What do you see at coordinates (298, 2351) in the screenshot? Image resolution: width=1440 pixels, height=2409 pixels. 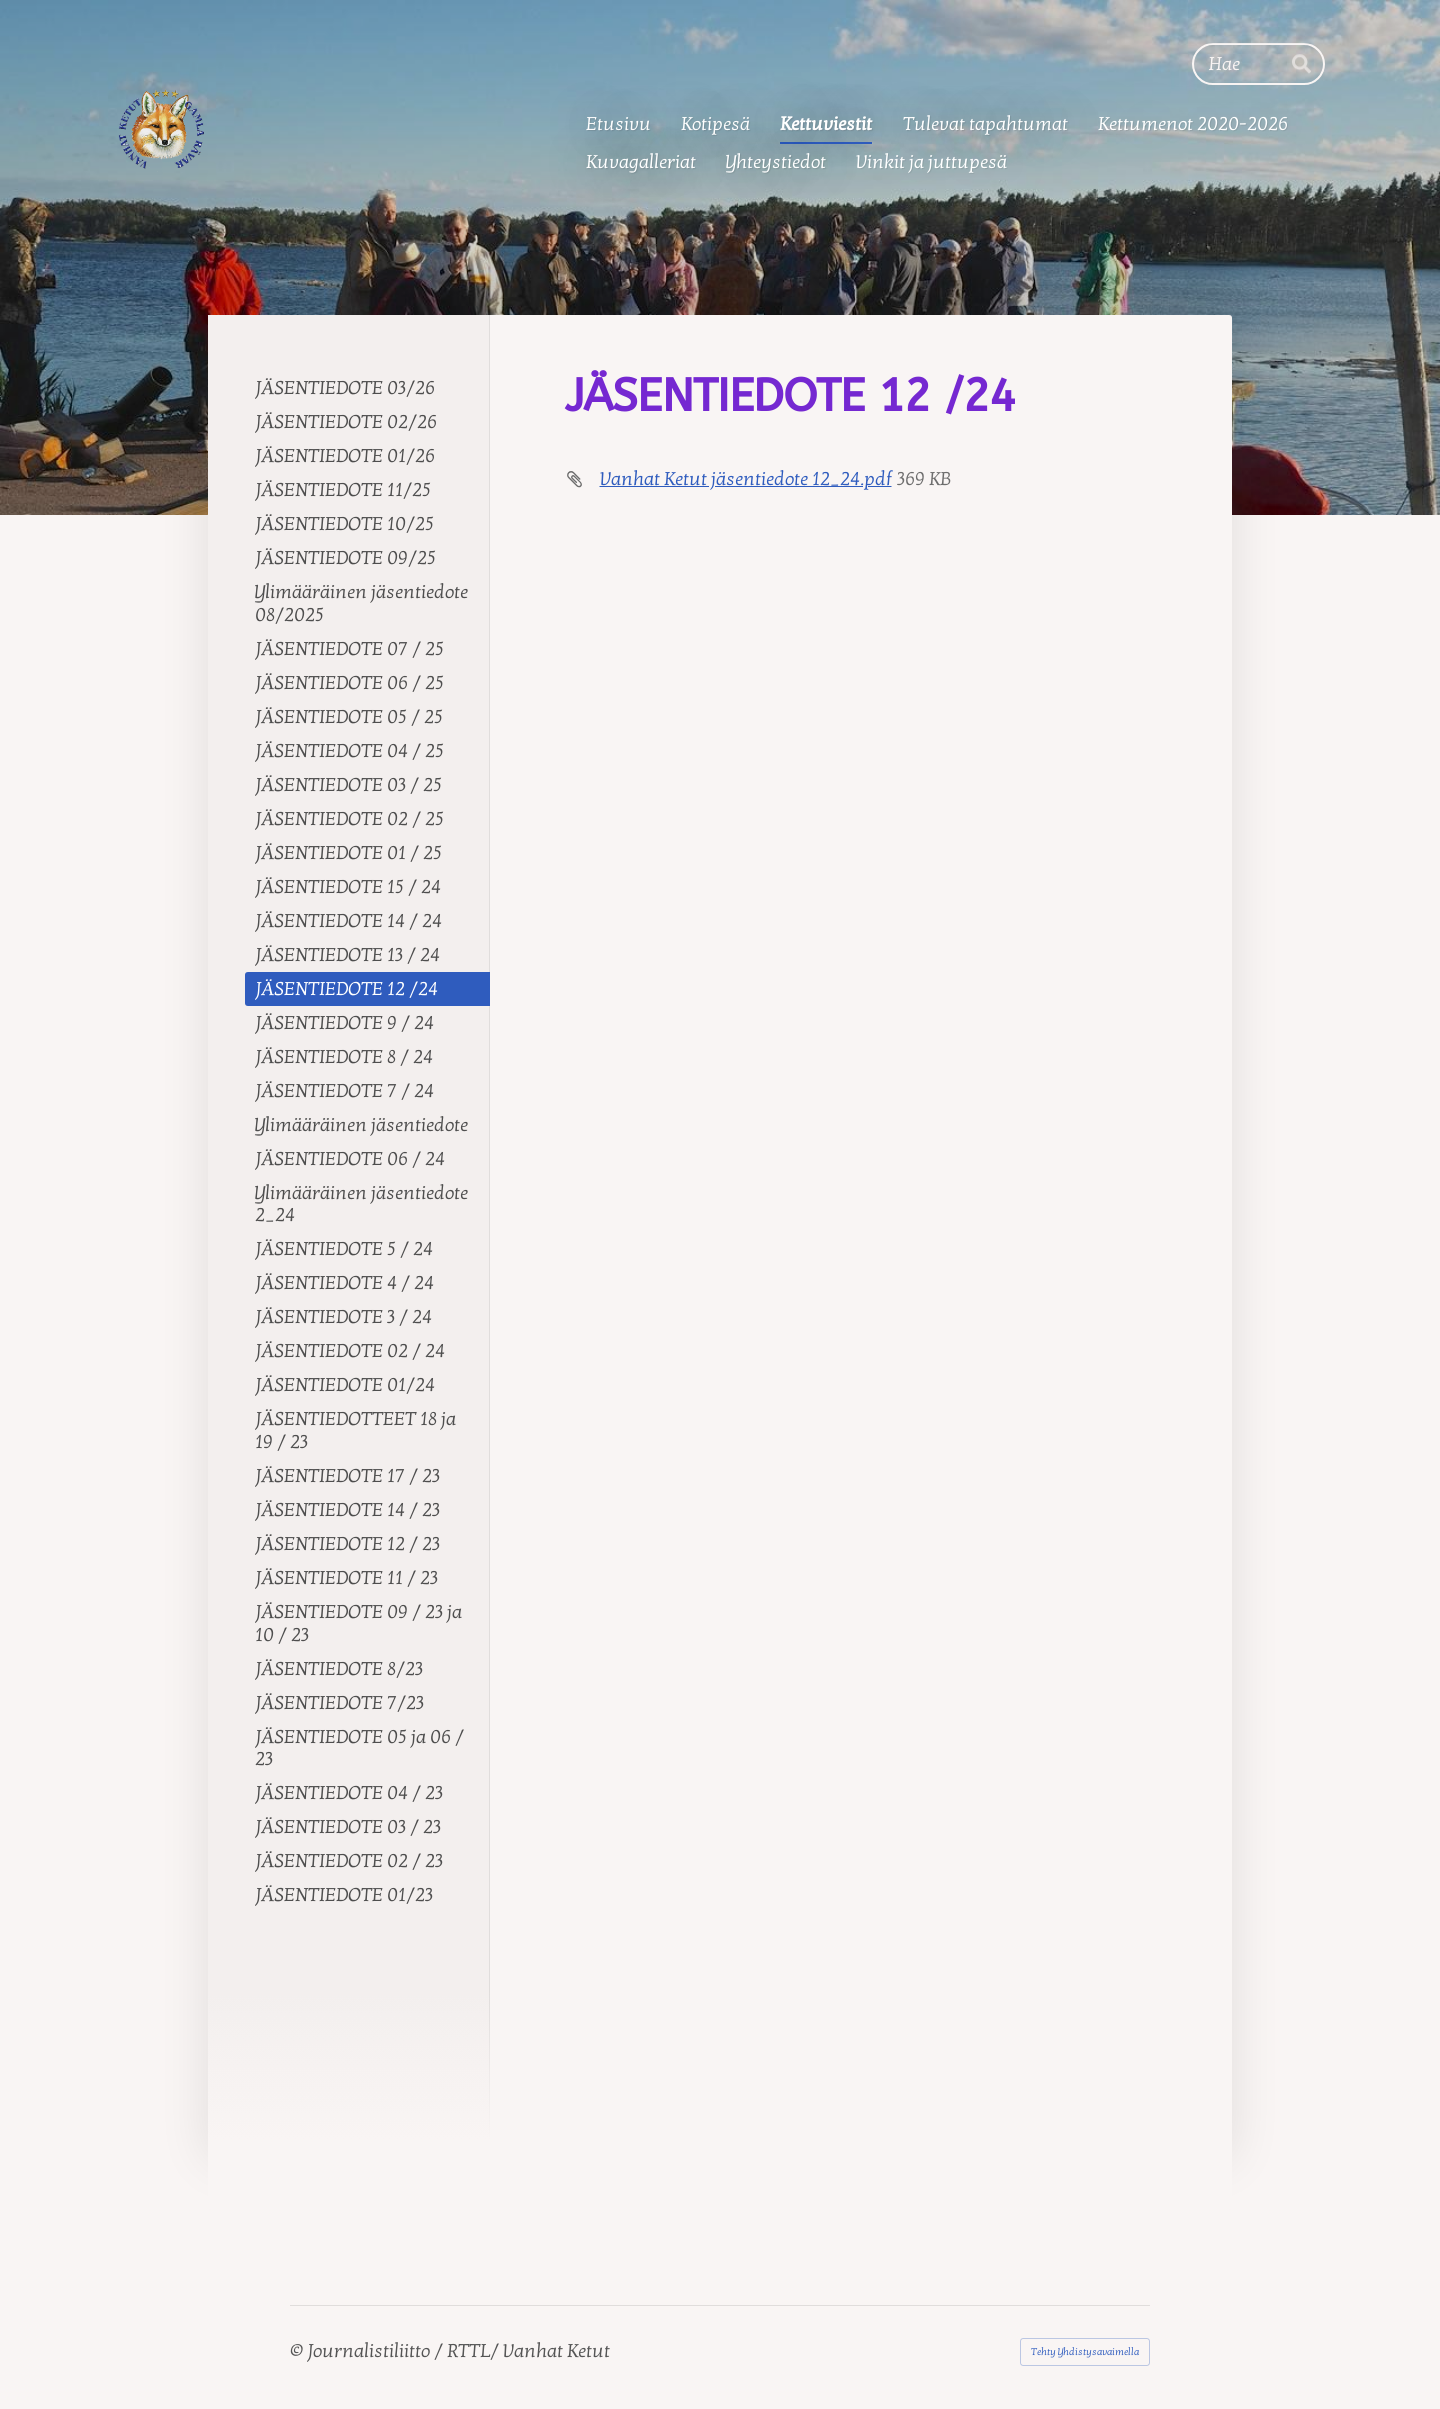 I see `© [Kirjaudu sivustolle]` at bounding box center [298, 2351].